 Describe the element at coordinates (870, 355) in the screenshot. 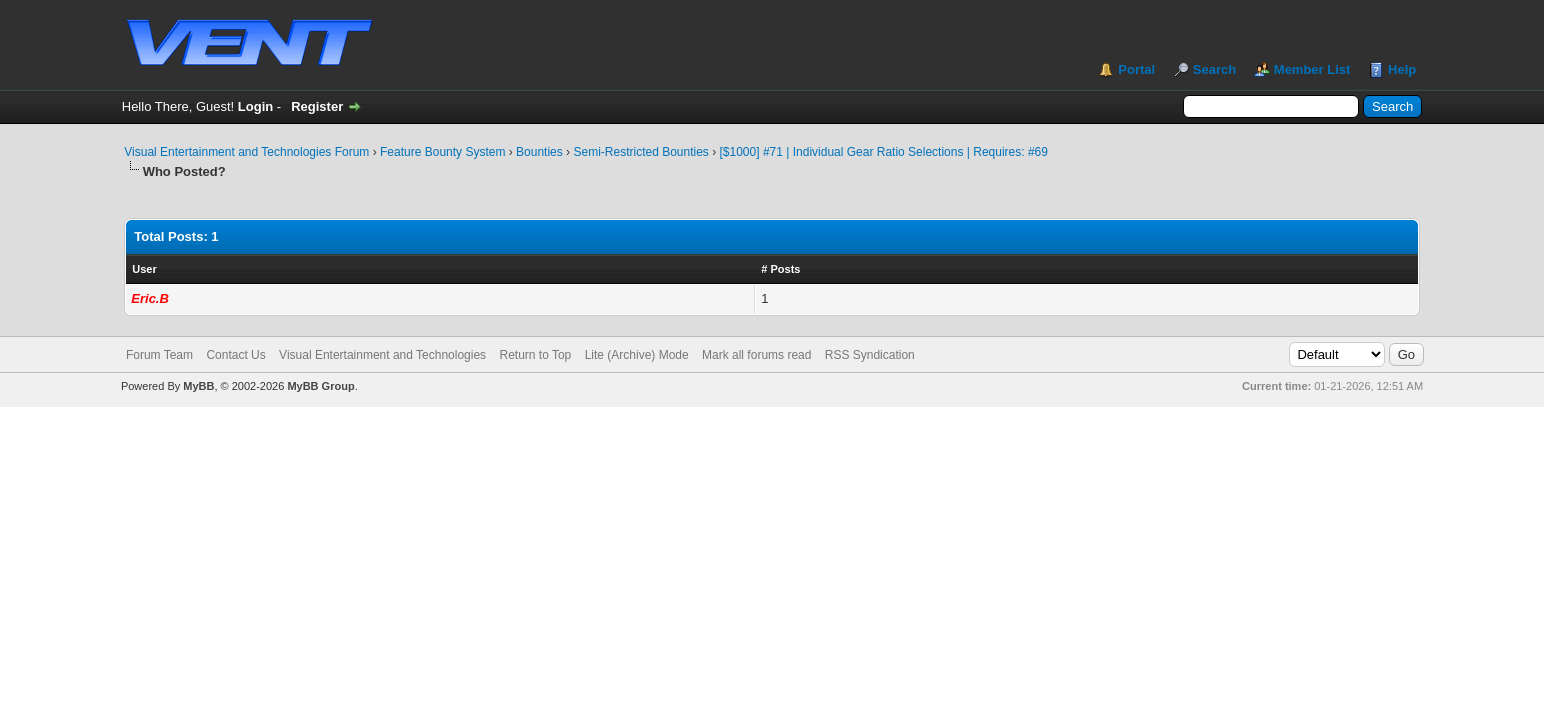

I see `RSS Syndication` at that location.